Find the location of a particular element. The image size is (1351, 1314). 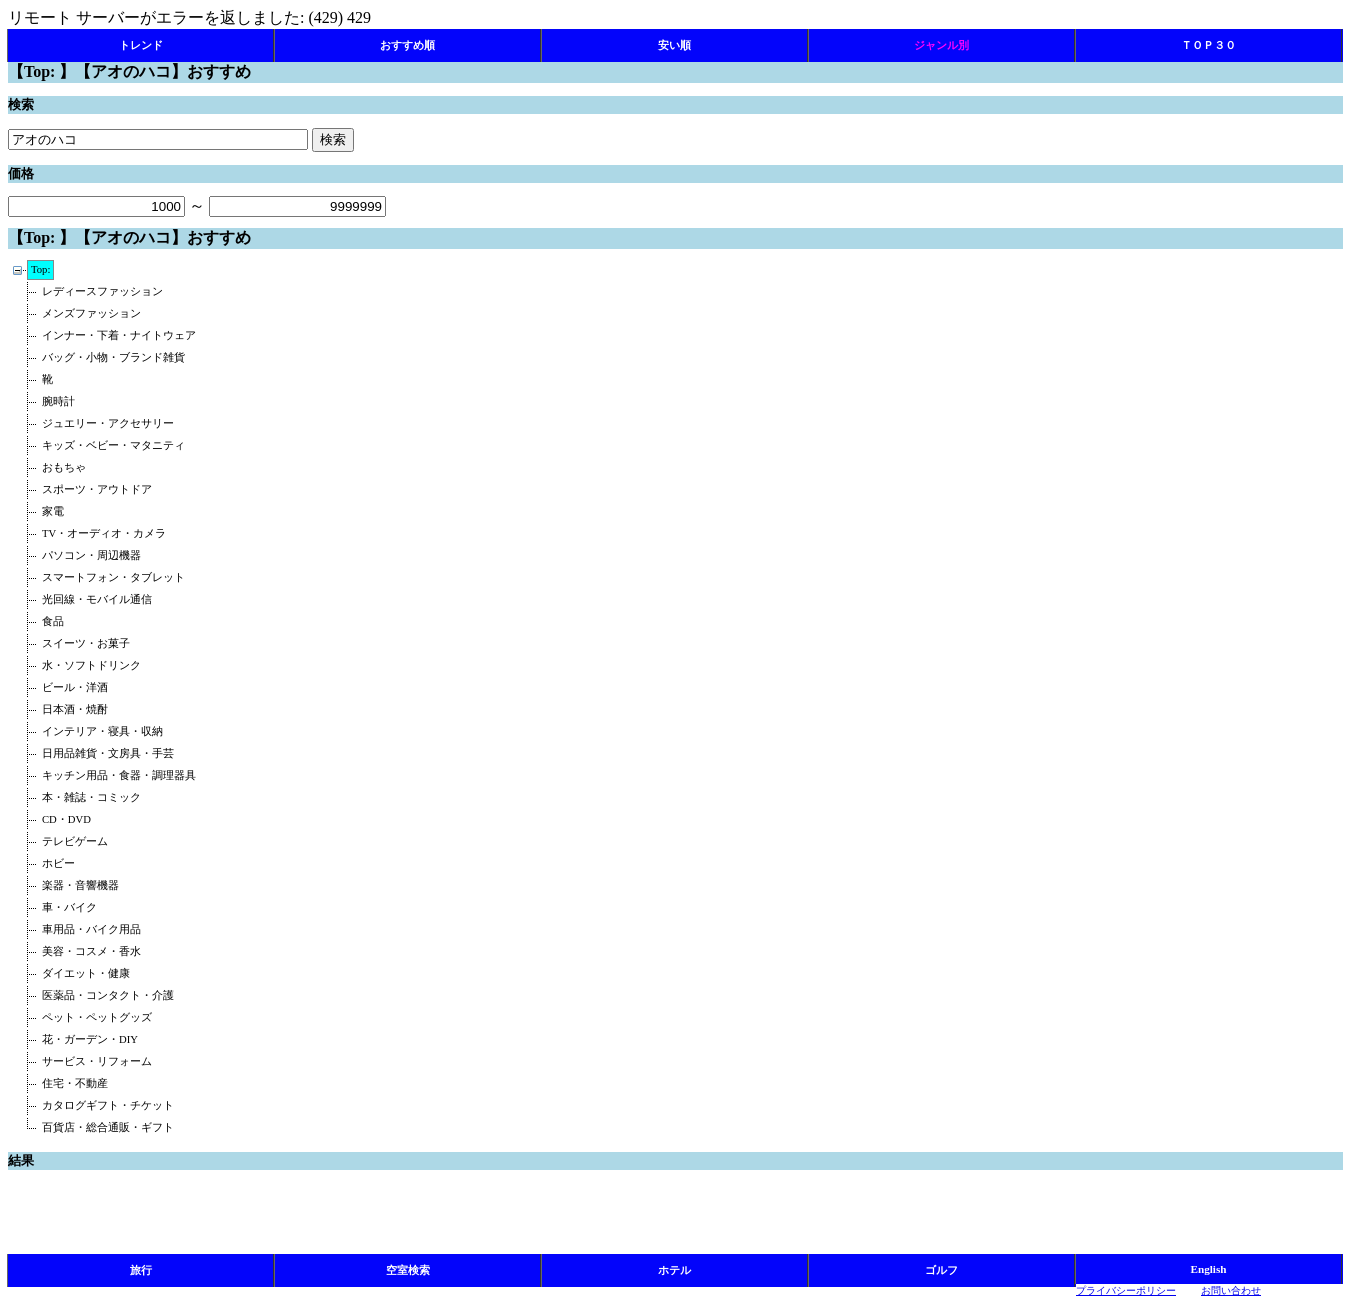

車・バイク is located at coordinates (69, 907).